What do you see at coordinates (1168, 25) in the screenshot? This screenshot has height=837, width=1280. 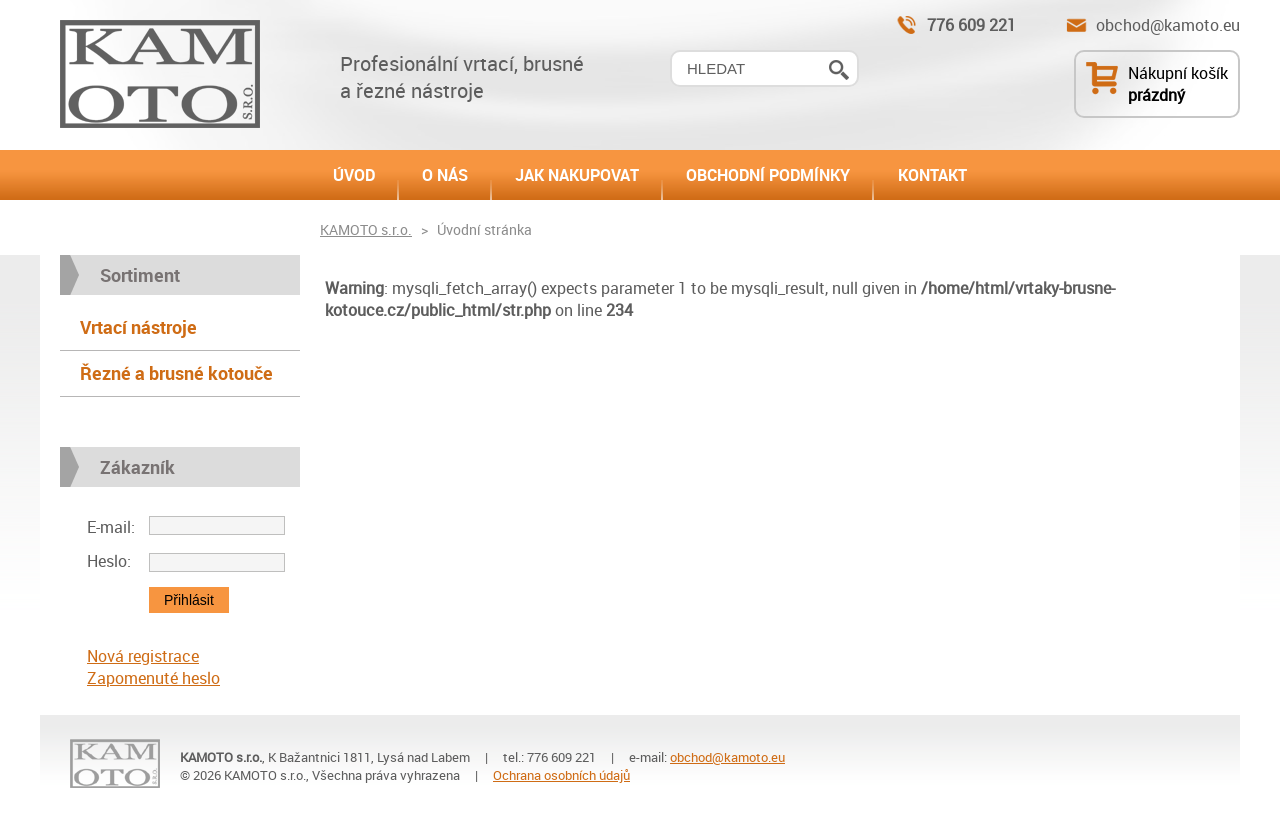 I see `obchod@kamoto.eu` at bounding box center [1168, 25].